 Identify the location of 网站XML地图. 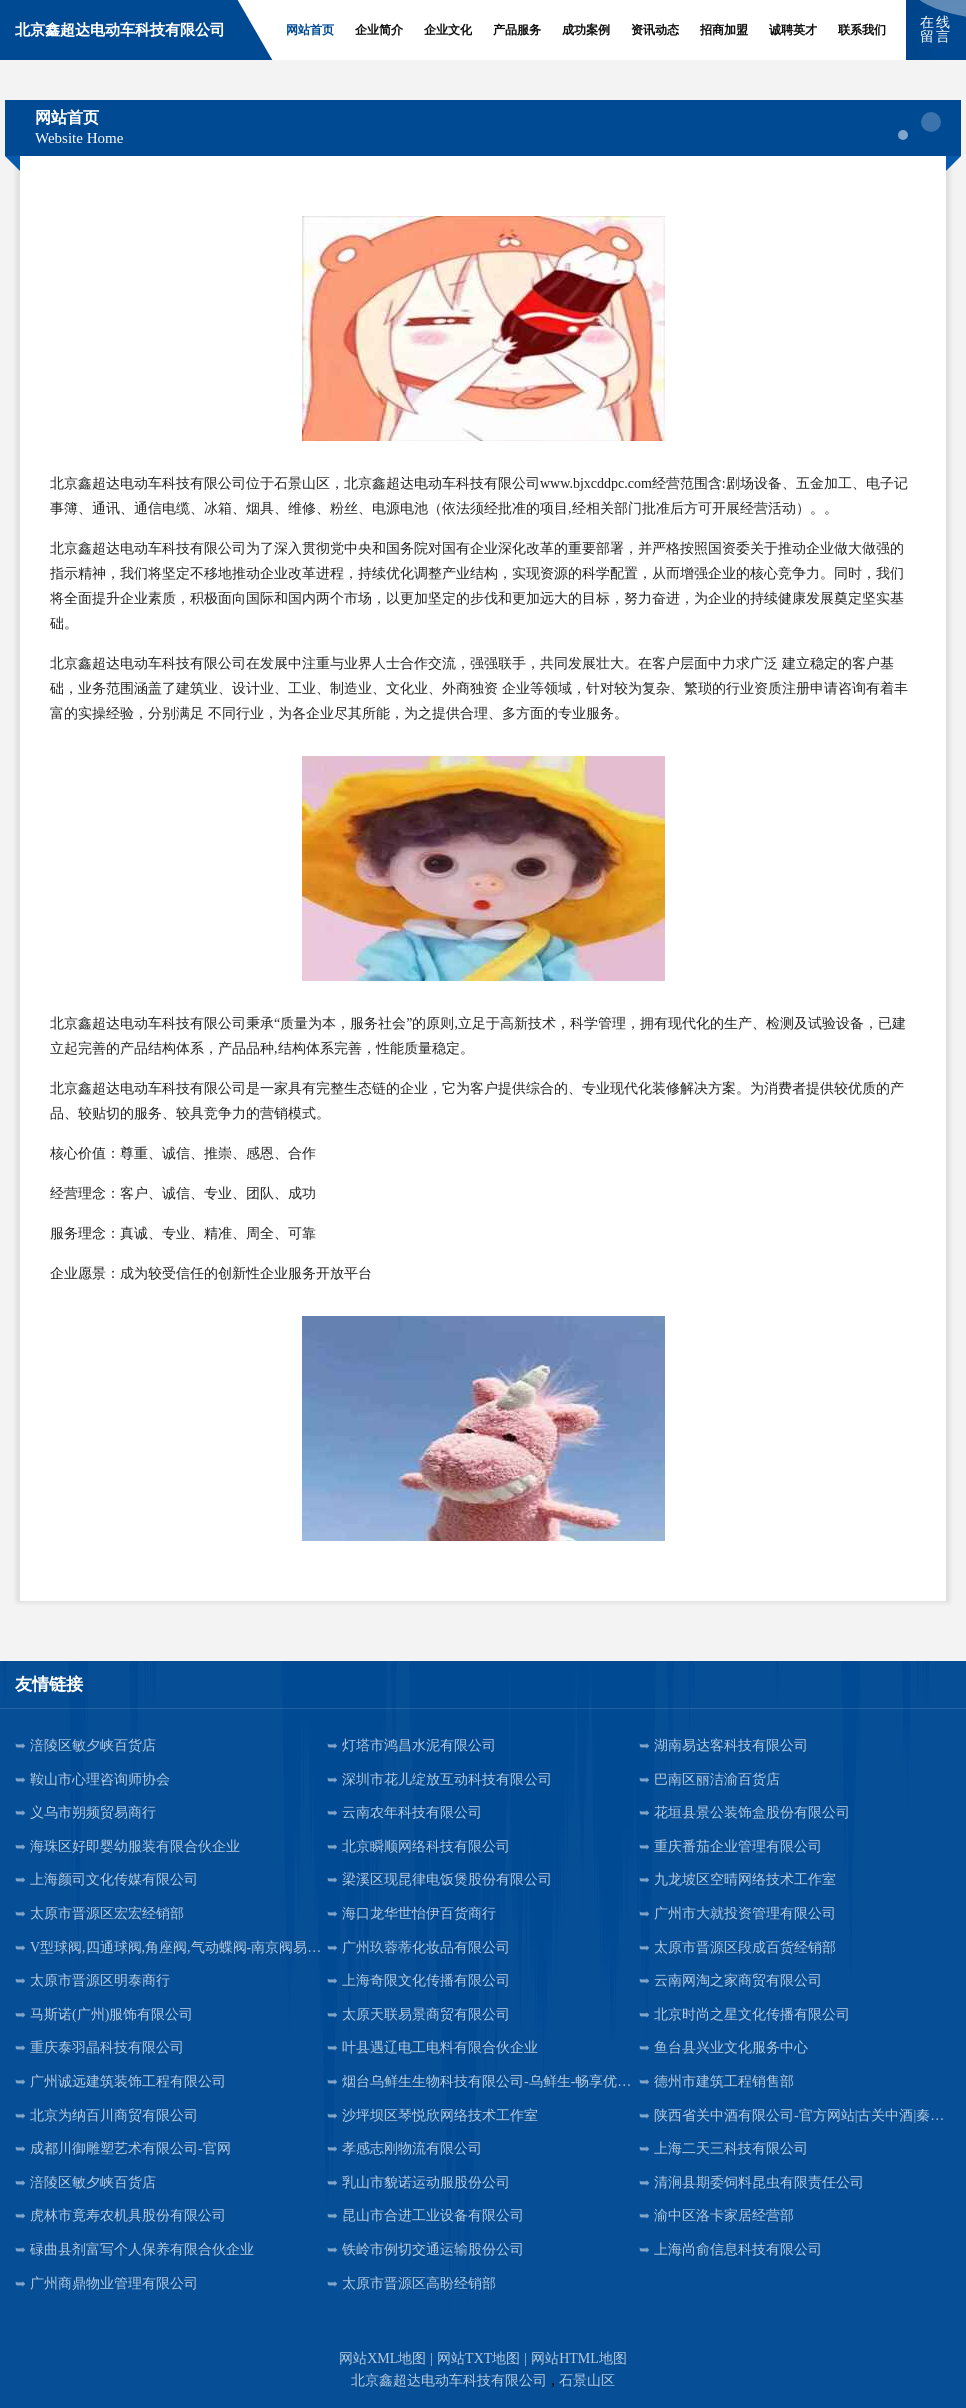
(382, 2358).